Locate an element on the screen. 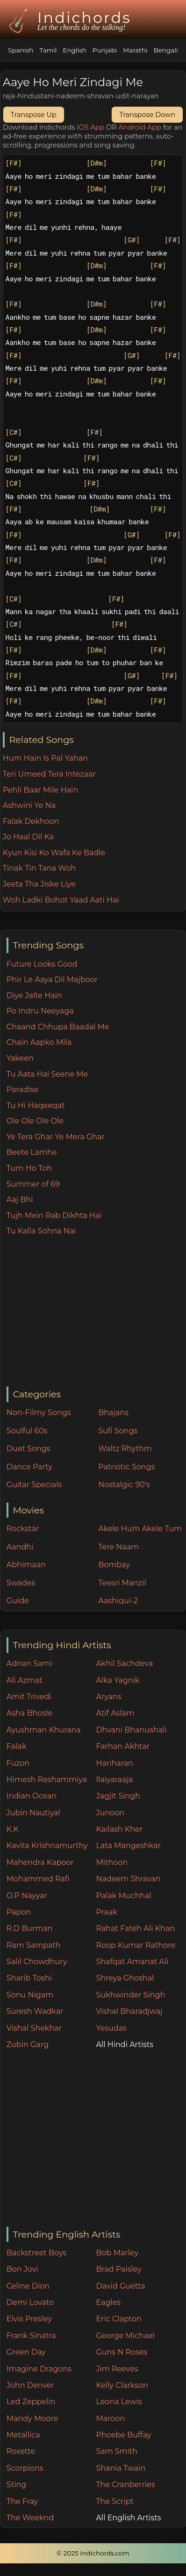 The width and height of the screenshot is (186, 2576). Roop Kumar Rathore is located at coordinates (135, 1945).